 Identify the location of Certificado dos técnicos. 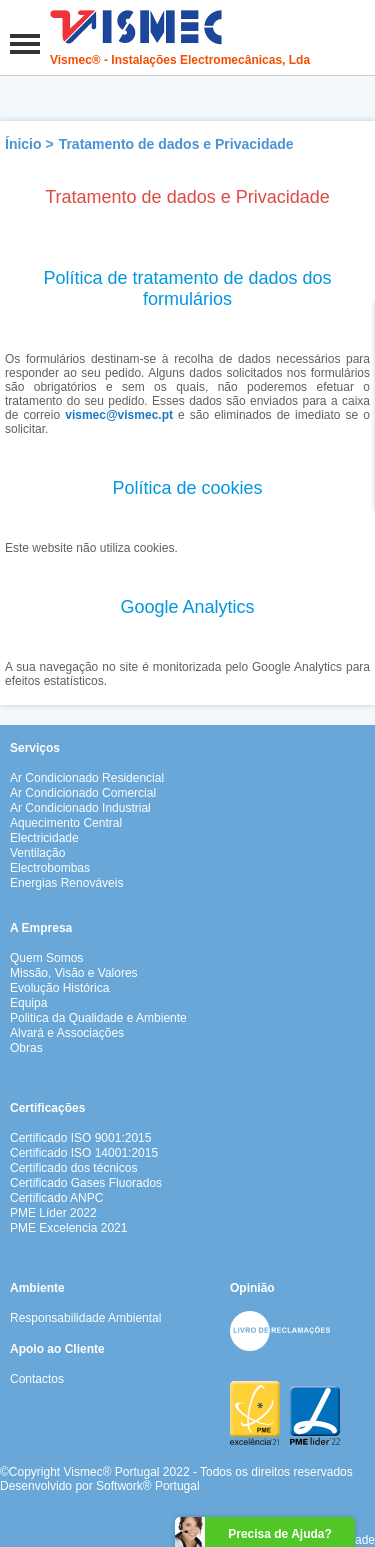
(73, 1168).